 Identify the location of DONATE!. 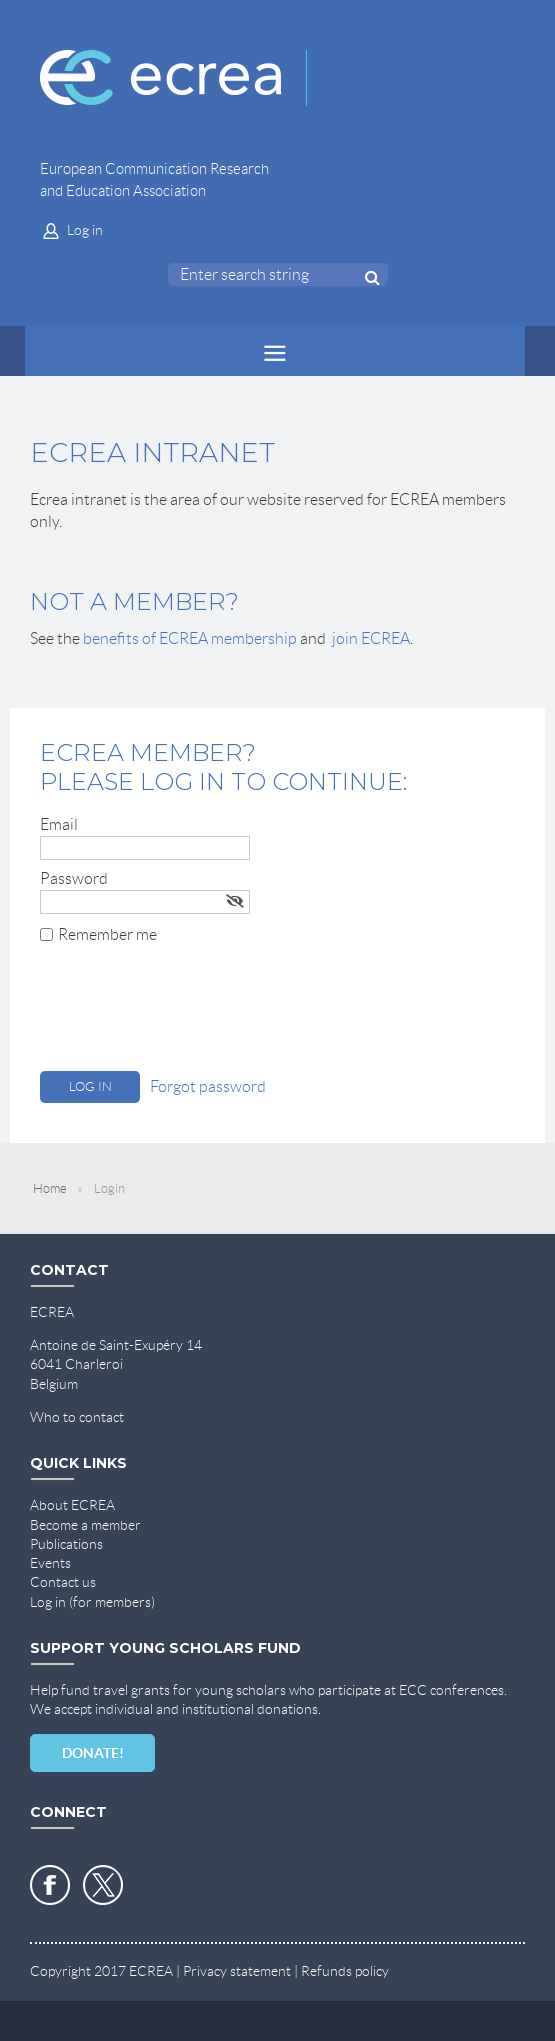
(93, 1753).